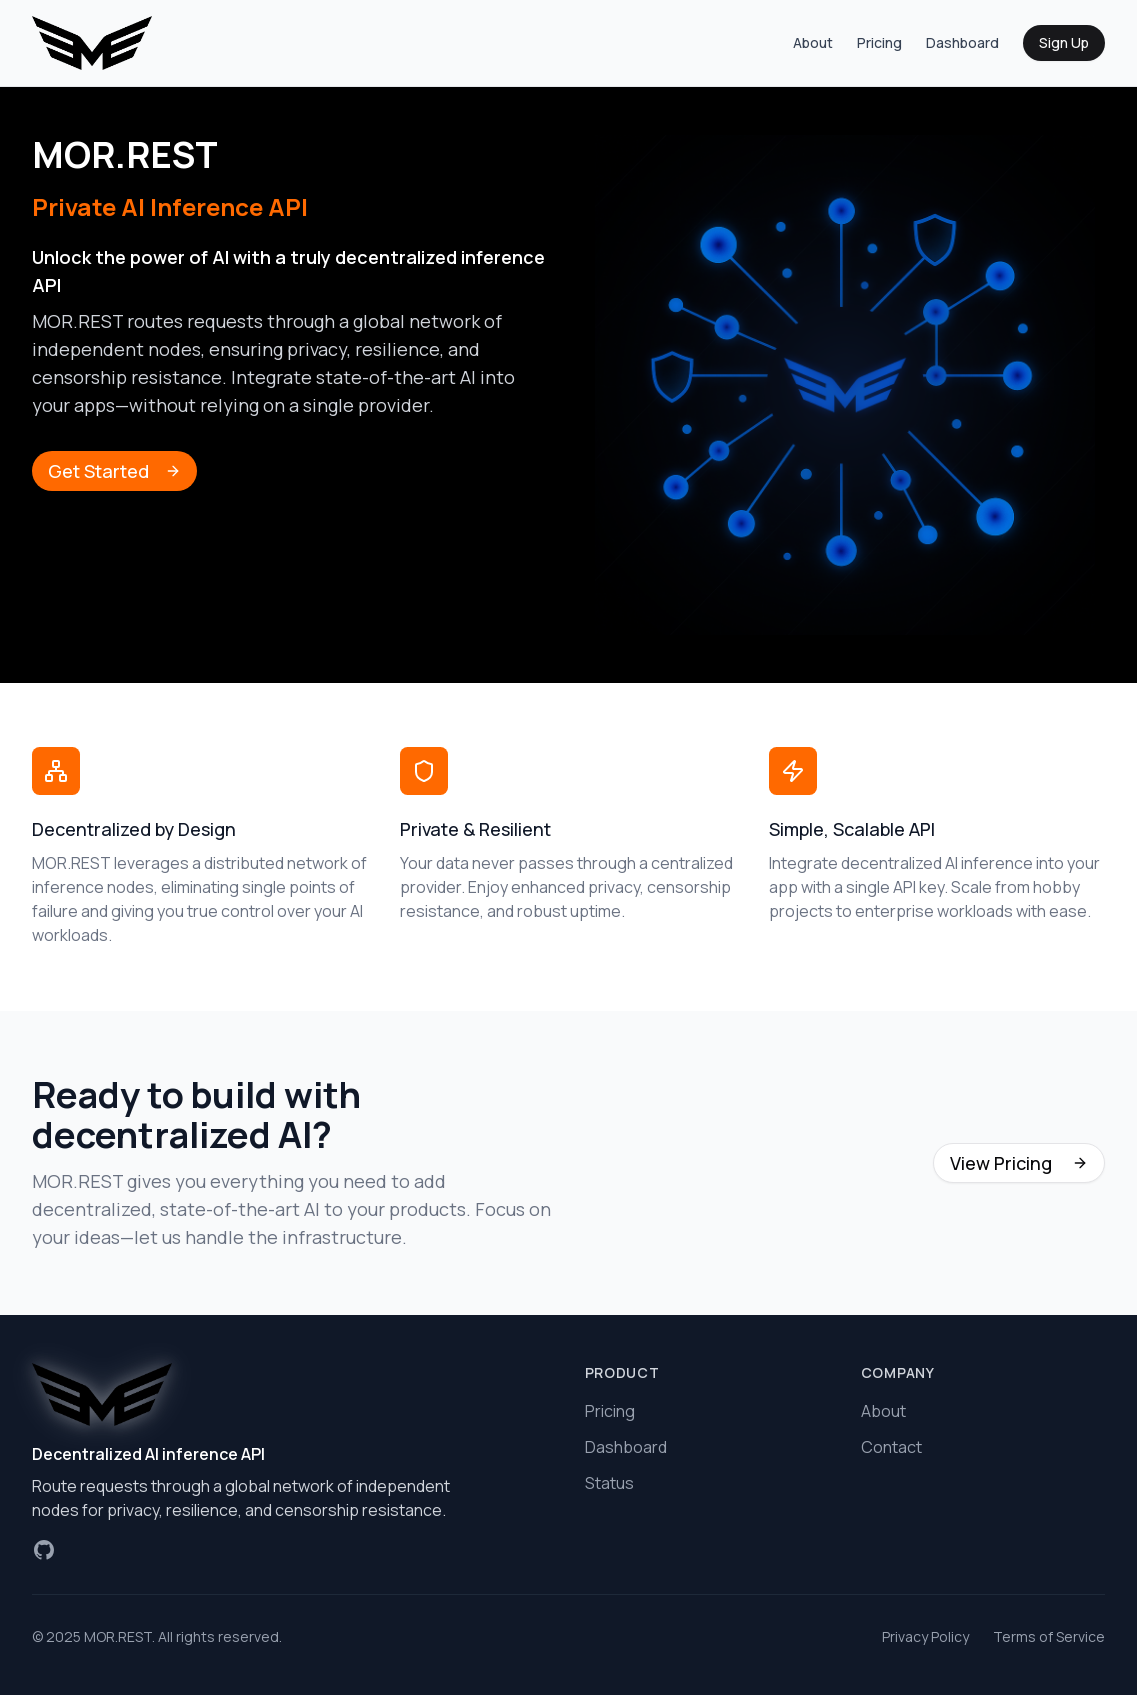 Image resolution: width=1137 pixels, height=1695 pixels. Describe the element at coordinates (925, 1636) in the screenshot. I see `Privacy Policy` at that location.